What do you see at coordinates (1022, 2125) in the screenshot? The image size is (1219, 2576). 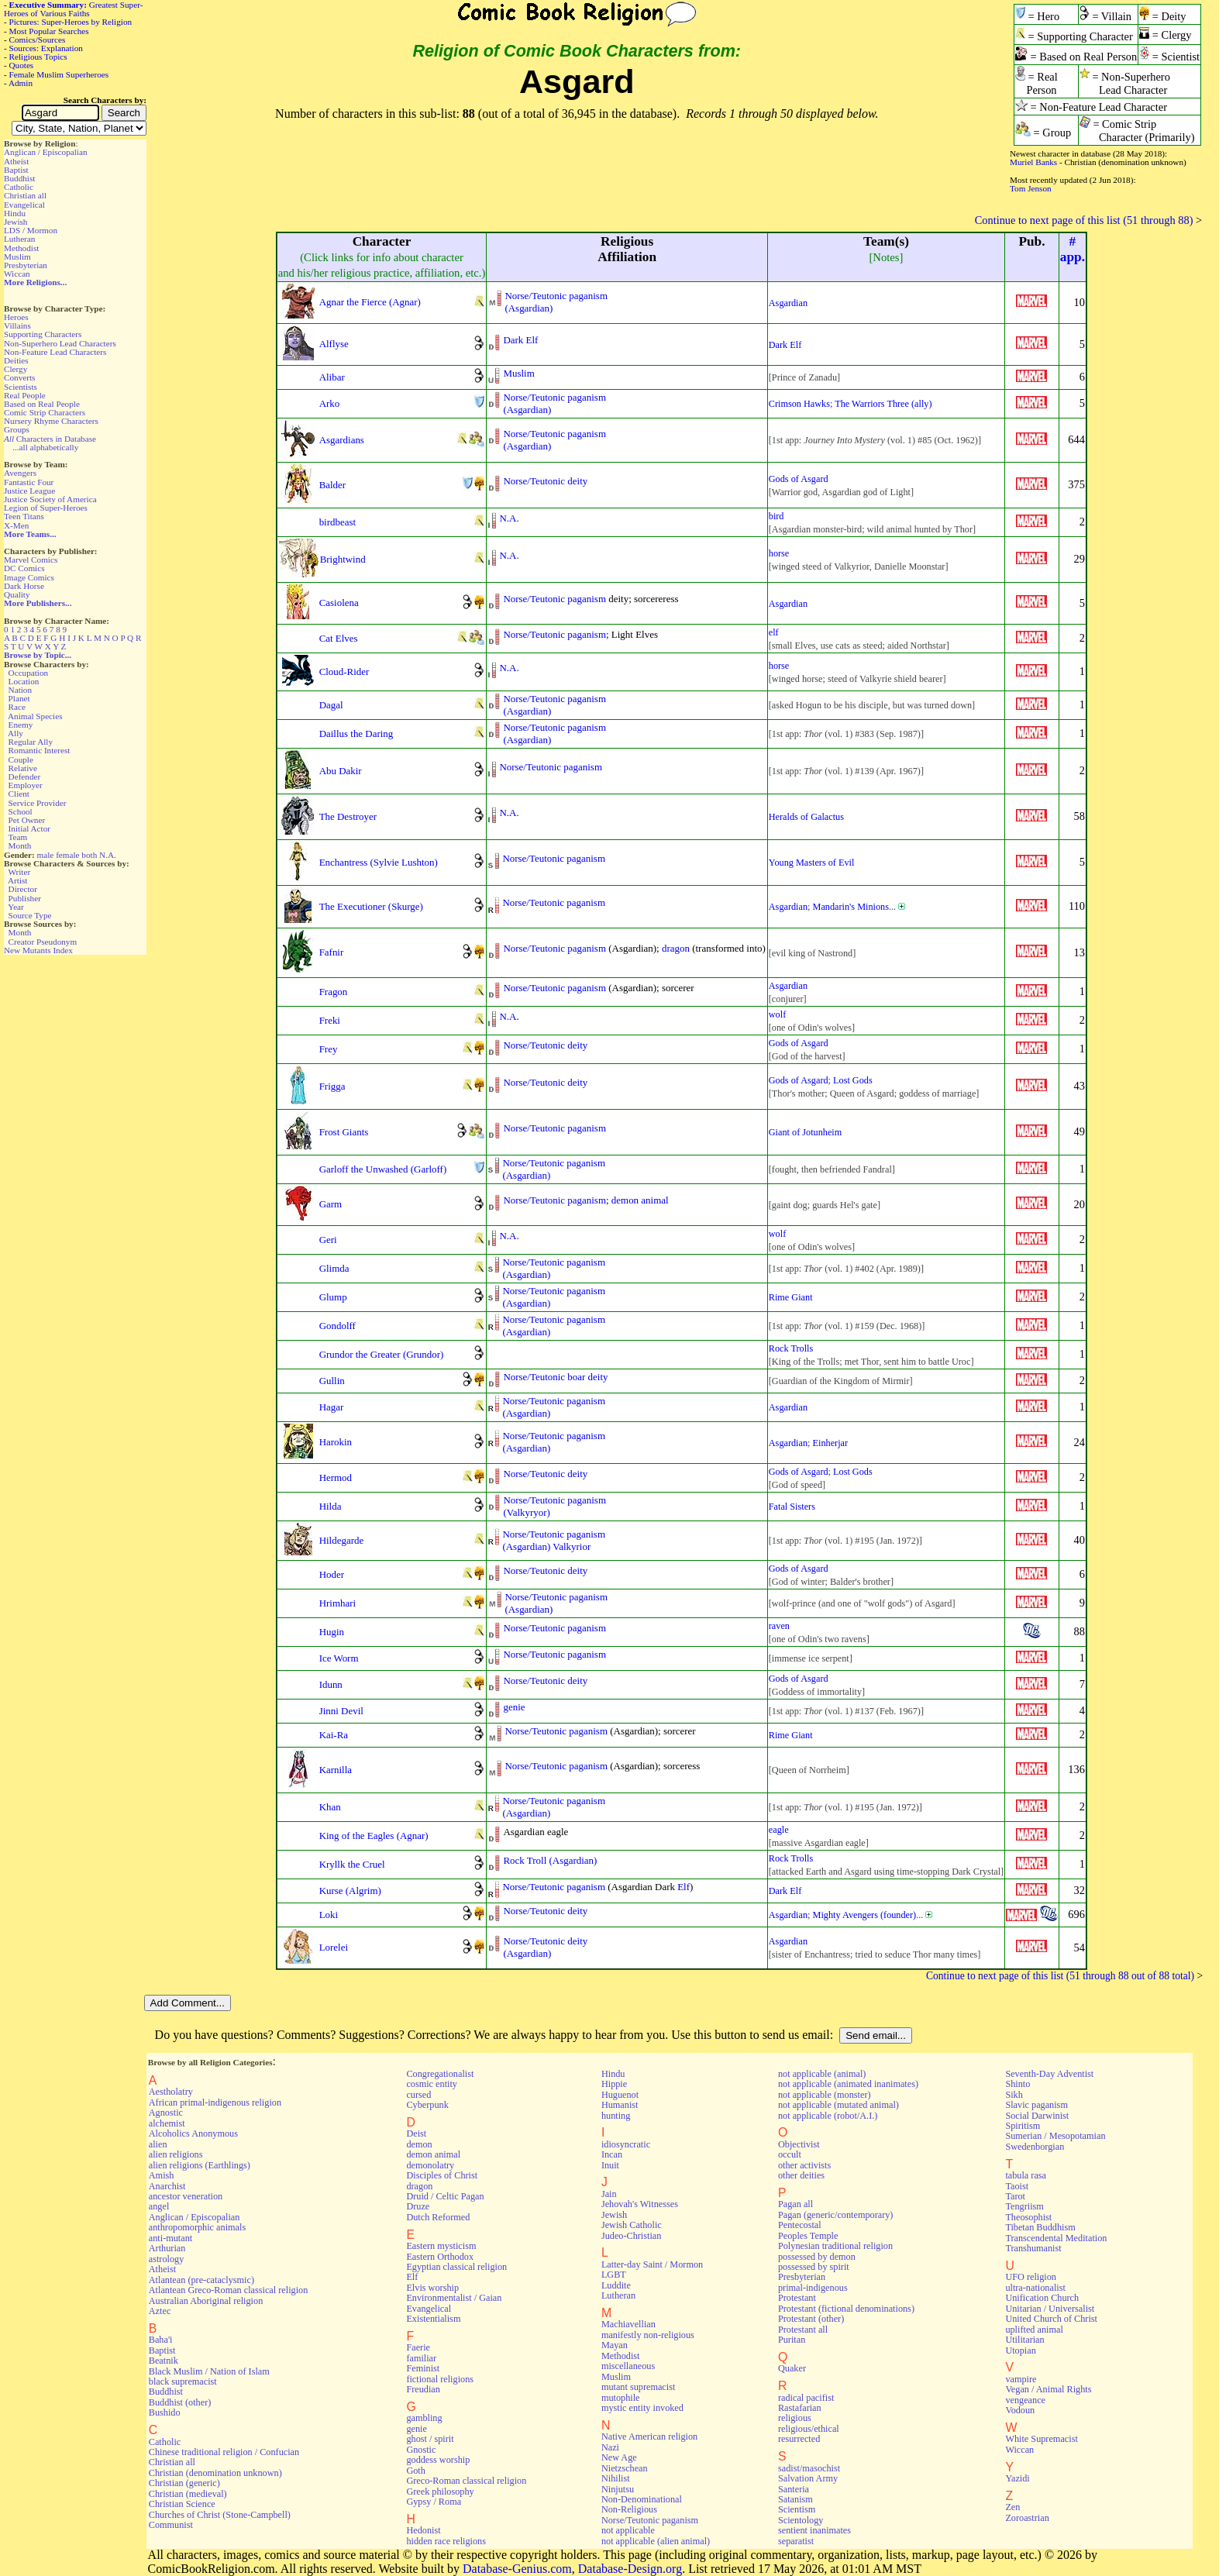 I see `Spiritism` at bounding box center [1022, 2125].